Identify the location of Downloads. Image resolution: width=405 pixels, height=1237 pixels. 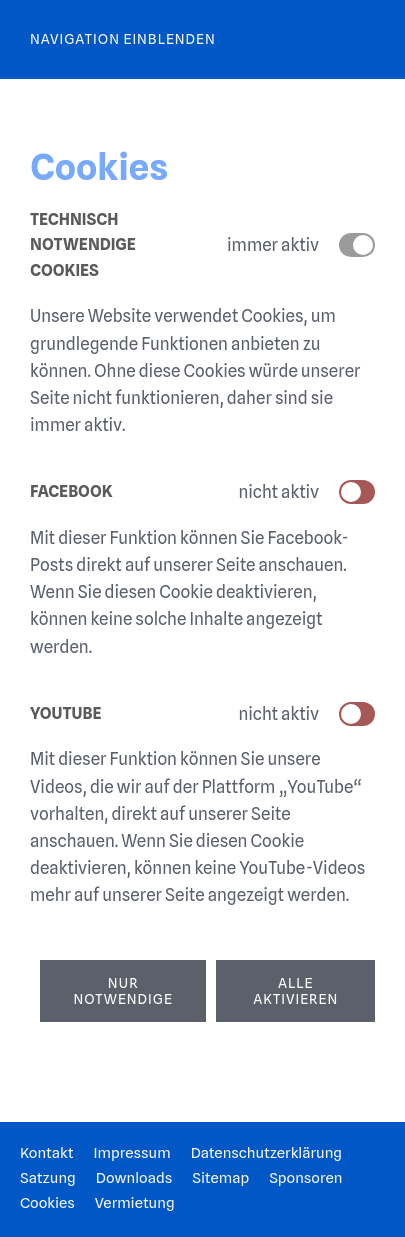
(134, 1178).